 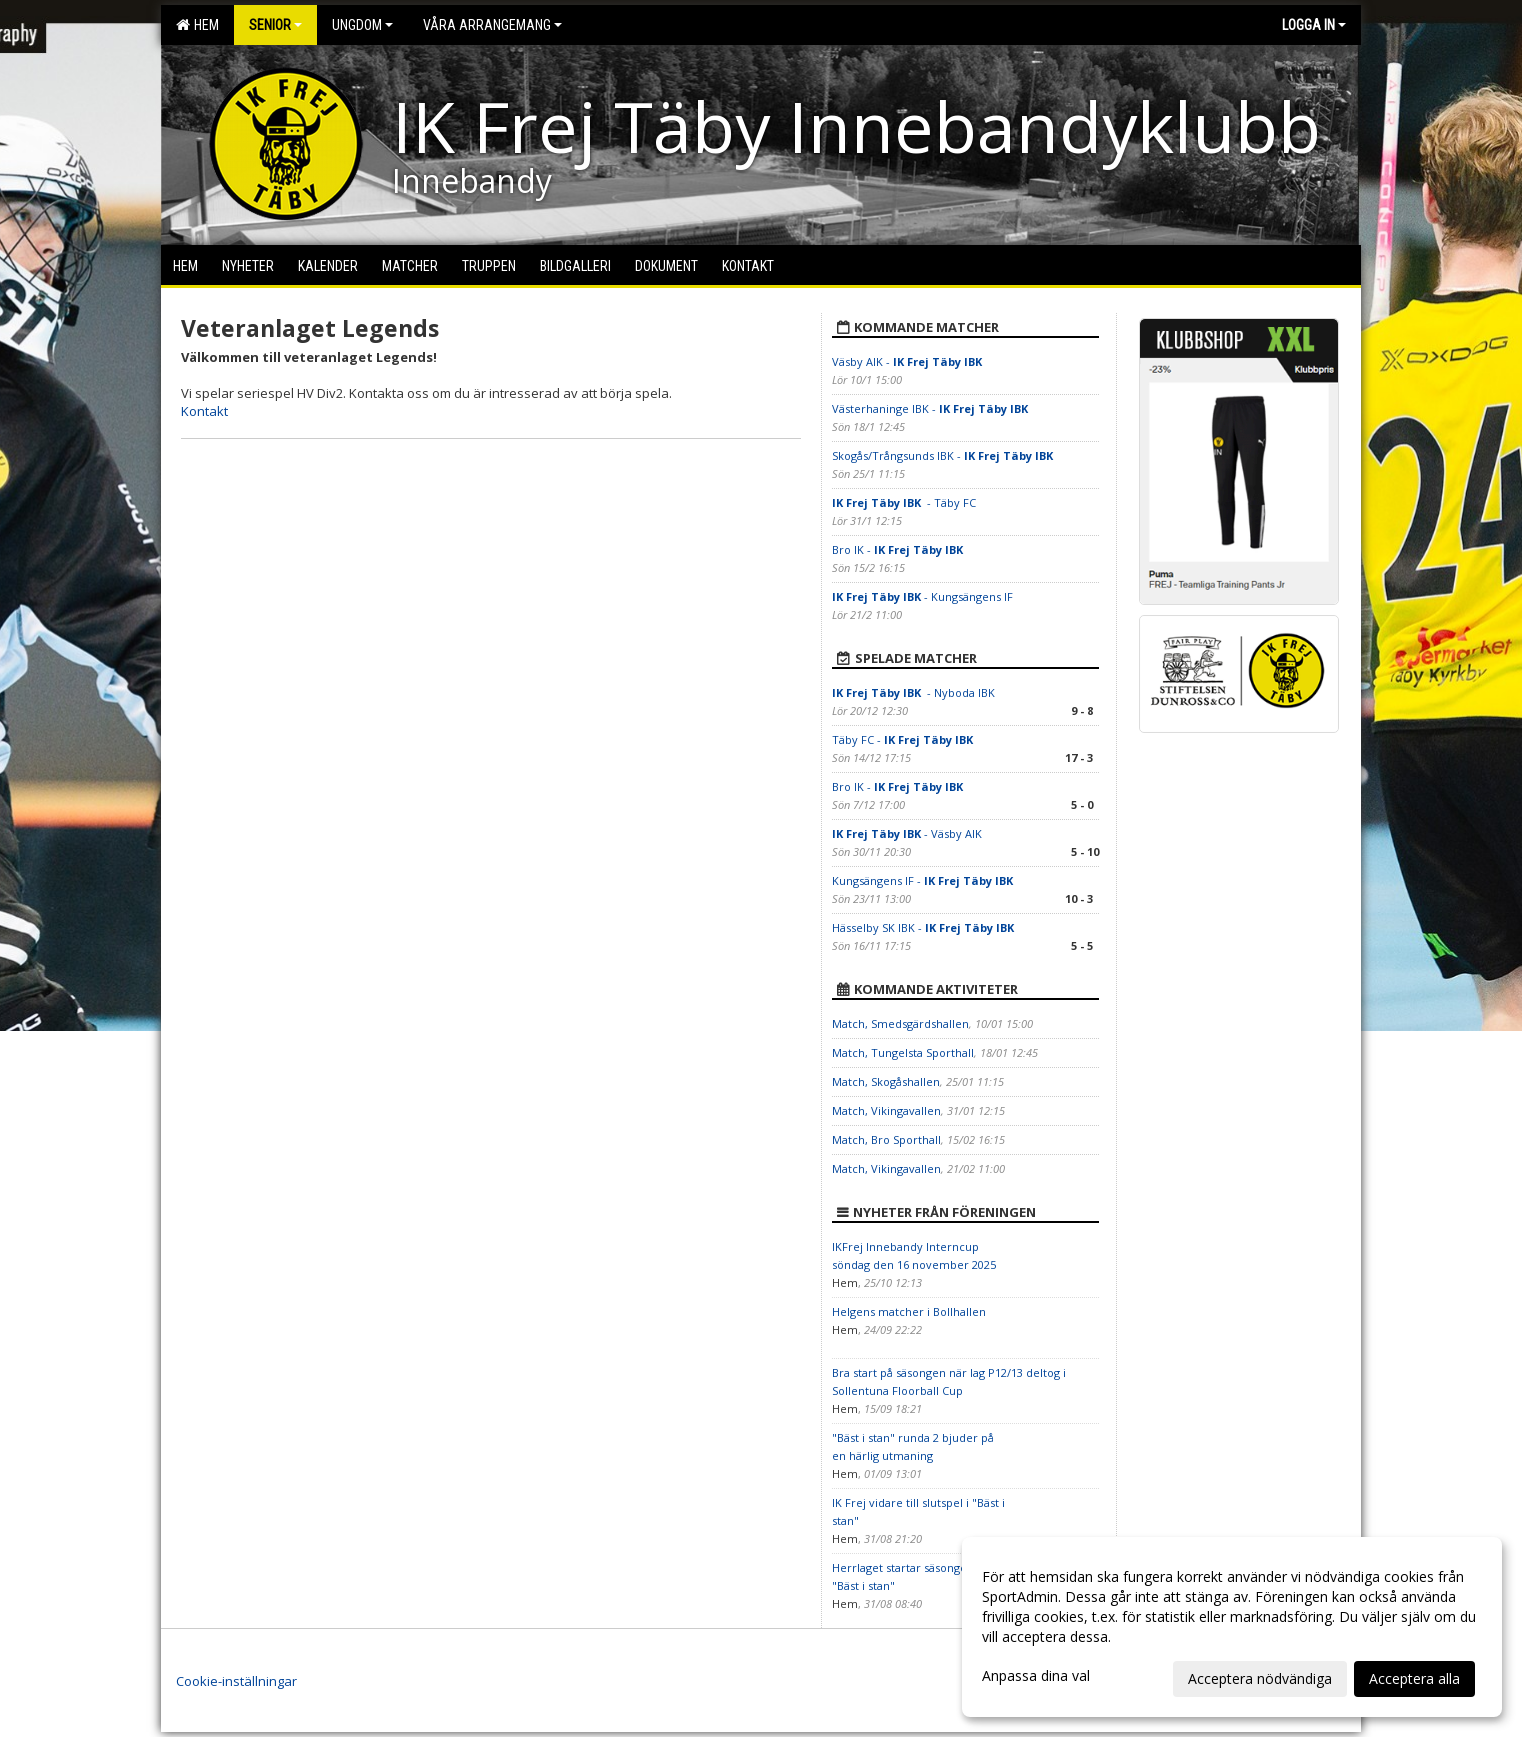 I want to click on [dialog], so click(x=1232, y=1627).